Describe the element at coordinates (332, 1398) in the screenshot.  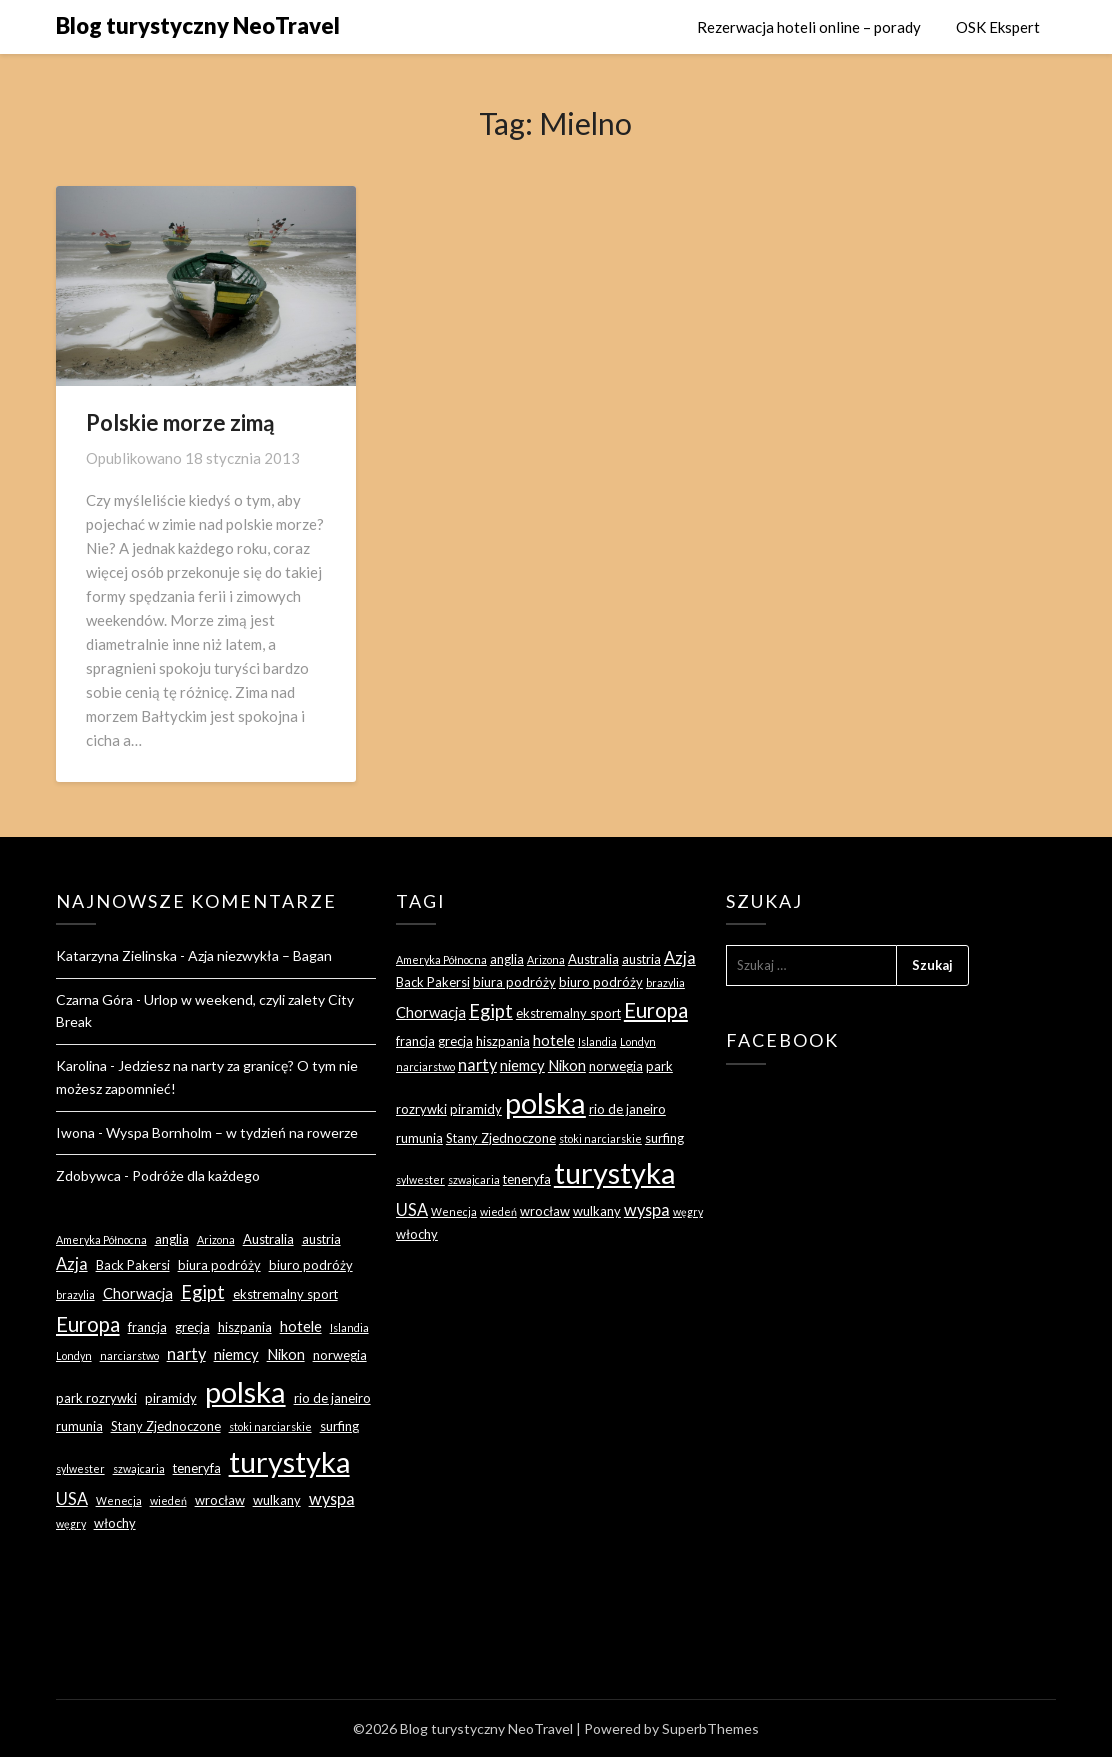
I see `rio de janeiro [rio de janeiro (3 elementy)]` at that location.